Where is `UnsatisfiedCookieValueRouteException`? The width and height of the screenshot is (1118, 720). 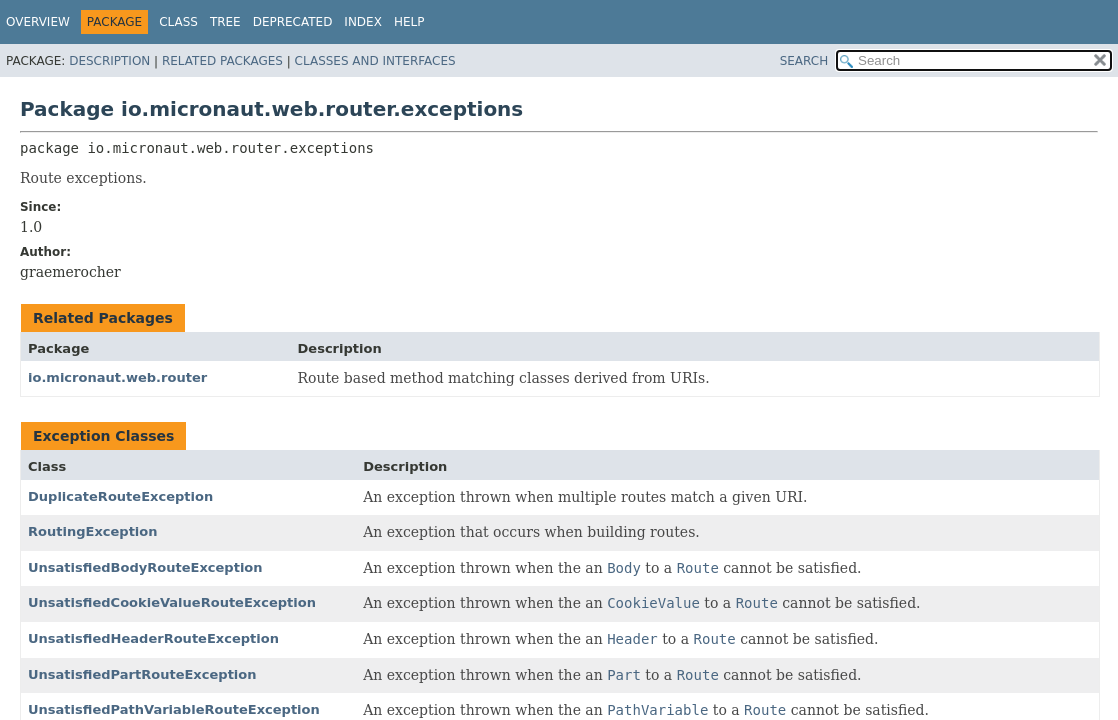
UnsatisfiedCookieValueRouteException is located at coordinates (172, 602).